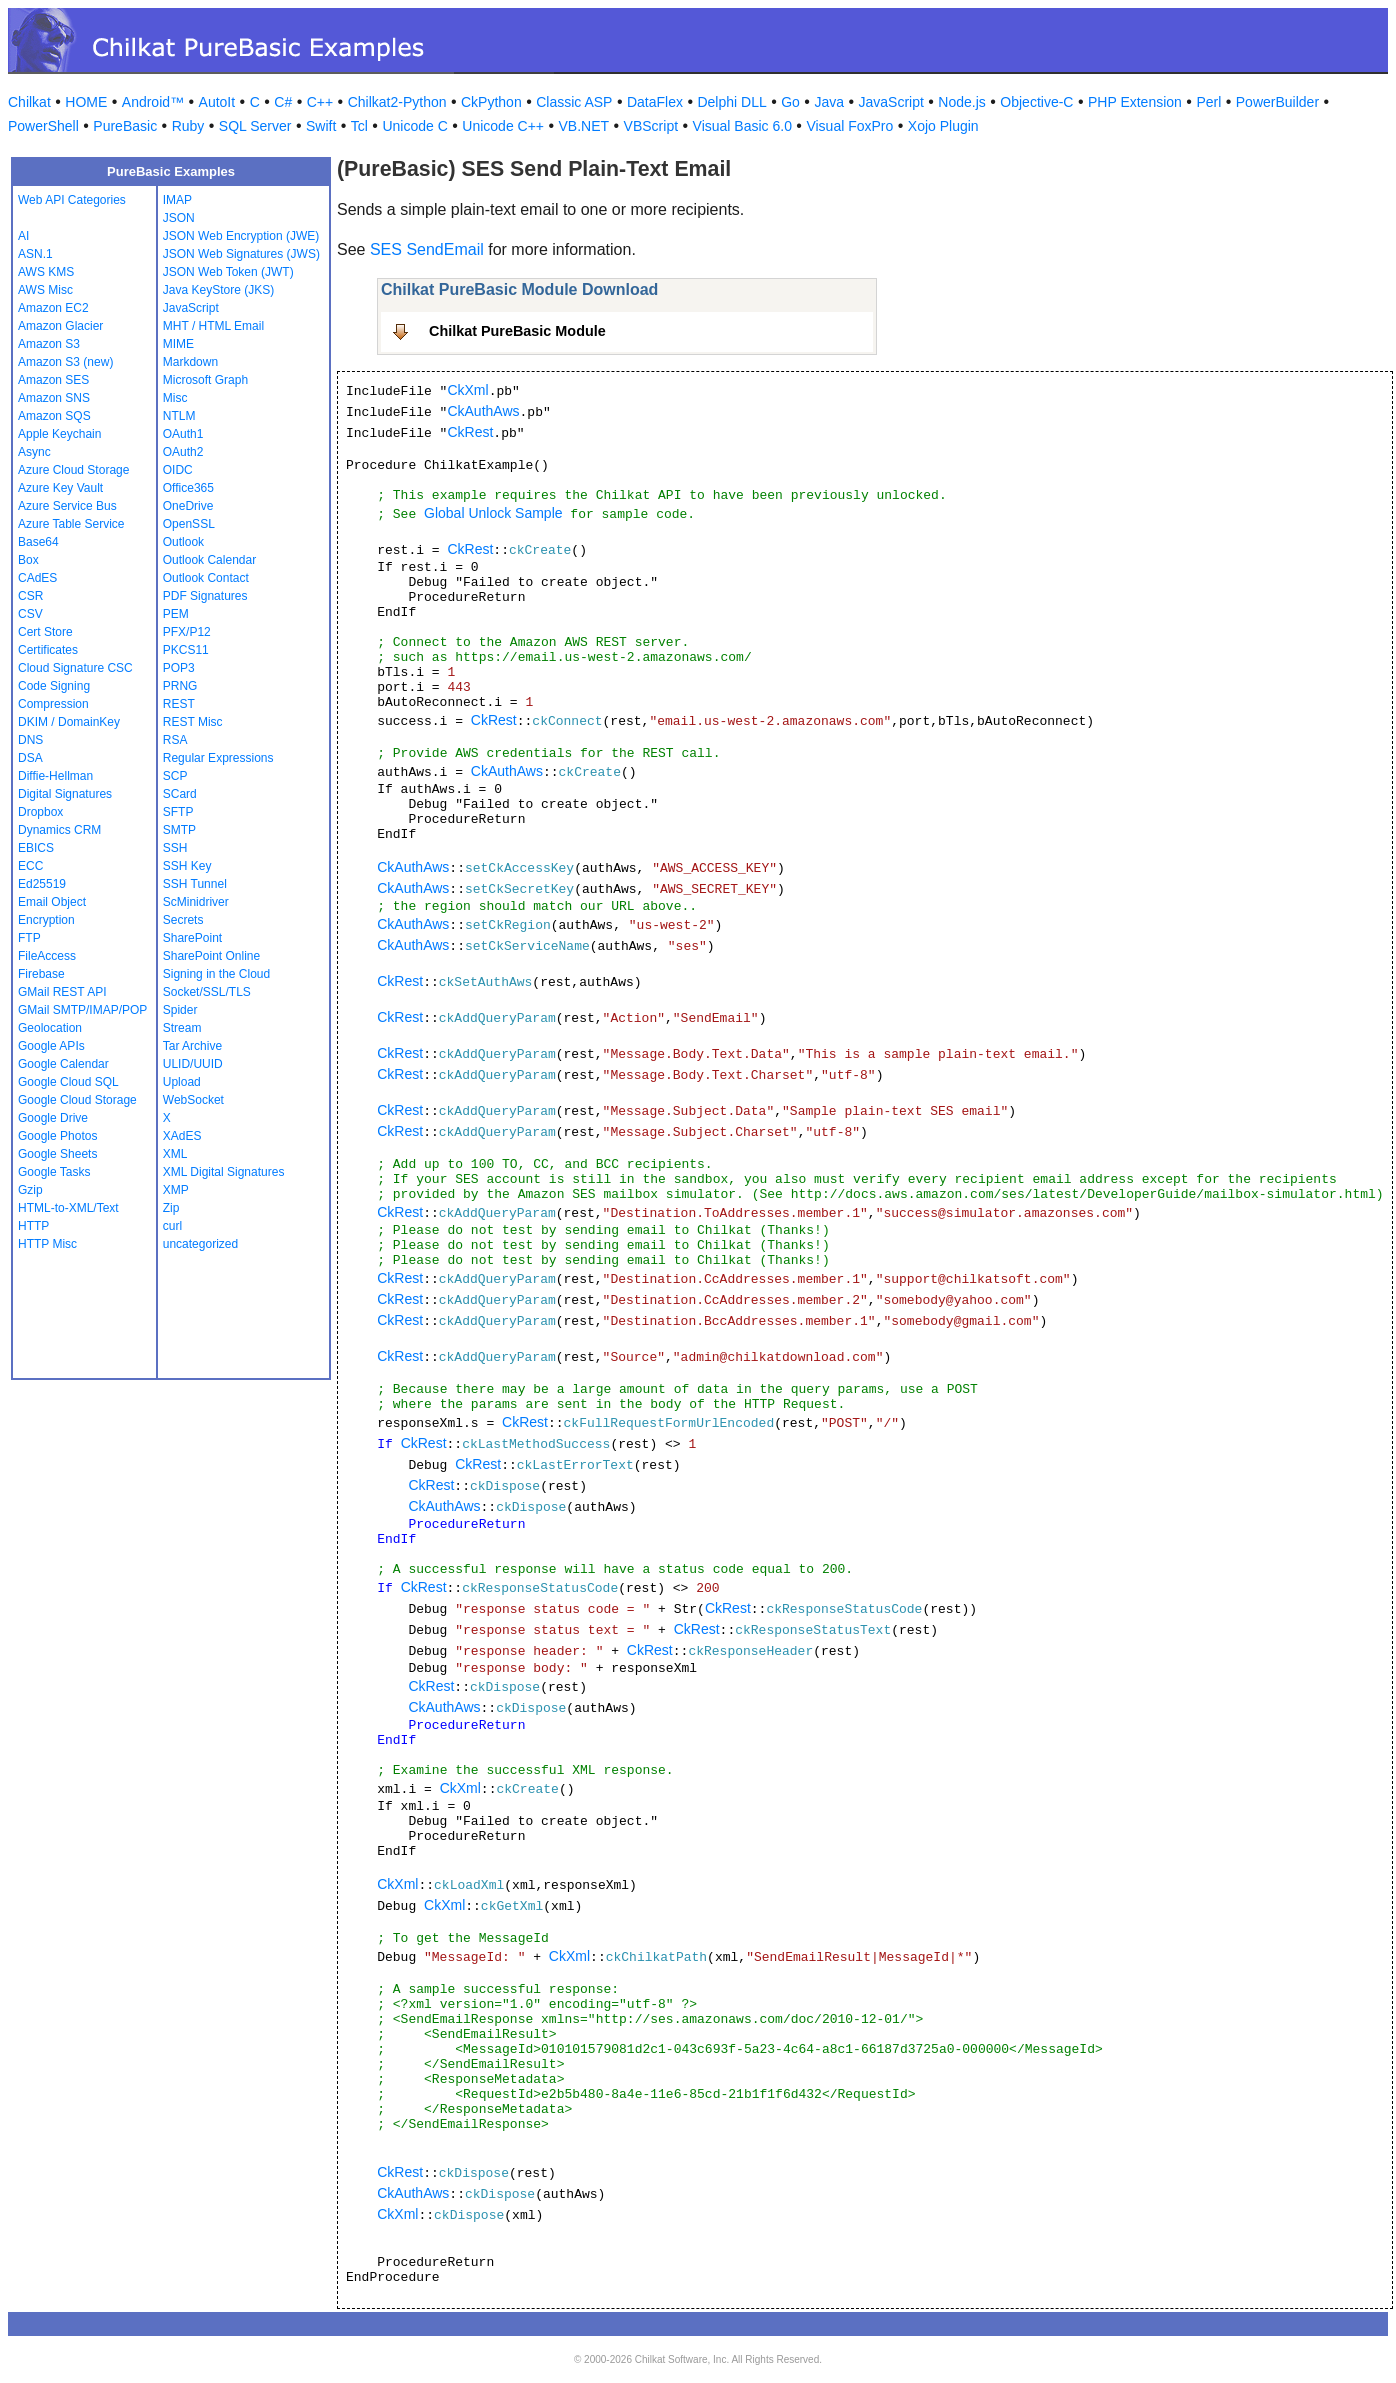 The image size is (1396, 2383). What do you see at coordinates (182, 1082) in the screenshot?
I see `Upload` at bounding box center [182, 1082].